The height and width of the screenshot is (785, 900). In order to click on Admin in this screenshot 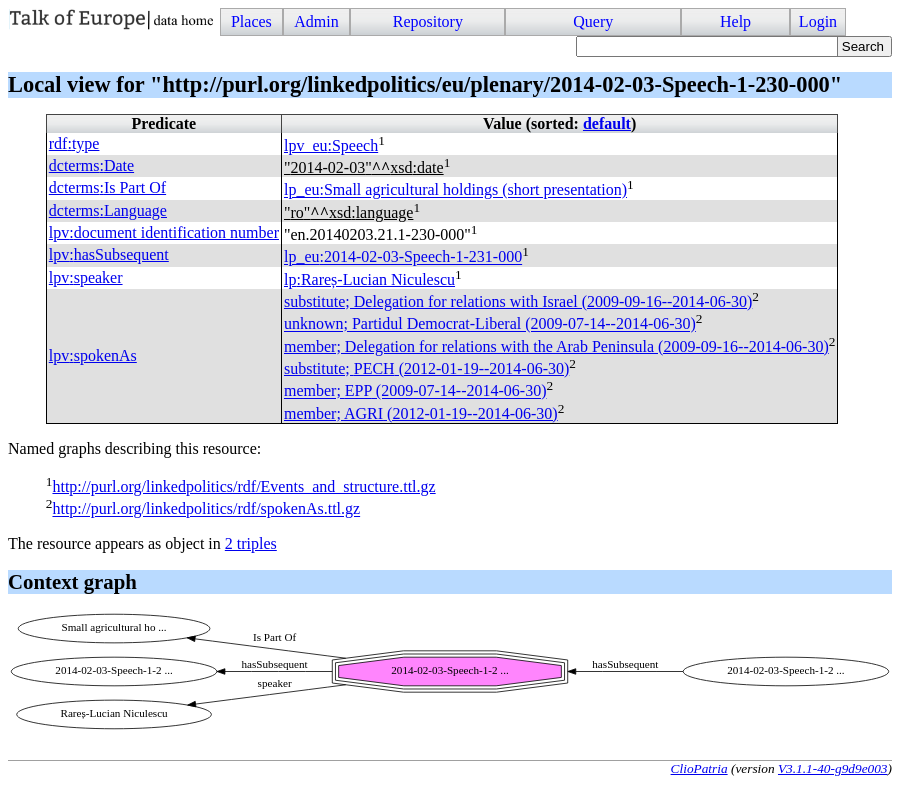, I will do `click(316, 21)`.